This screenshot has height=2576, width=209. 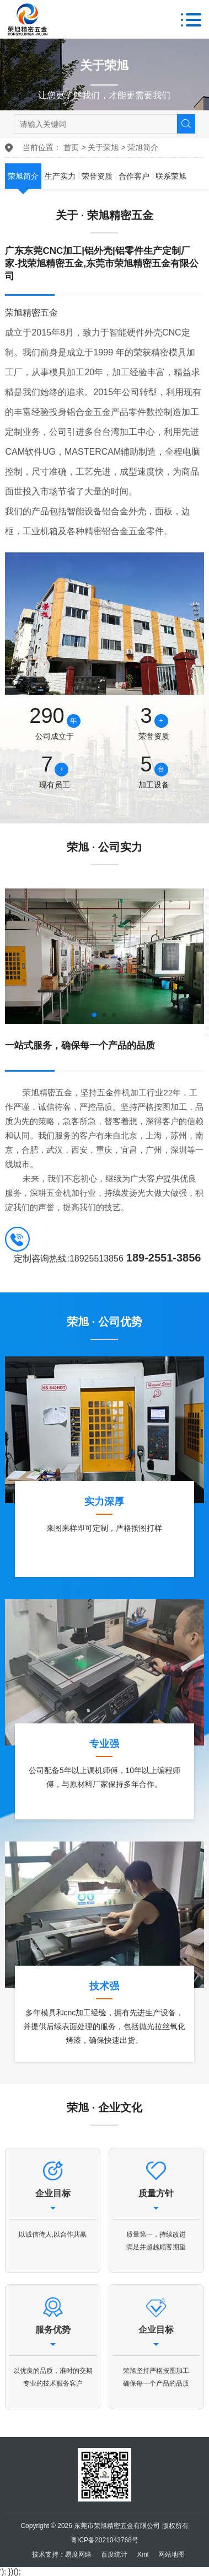 I want to click on 首页, so click(x=71, y=147).